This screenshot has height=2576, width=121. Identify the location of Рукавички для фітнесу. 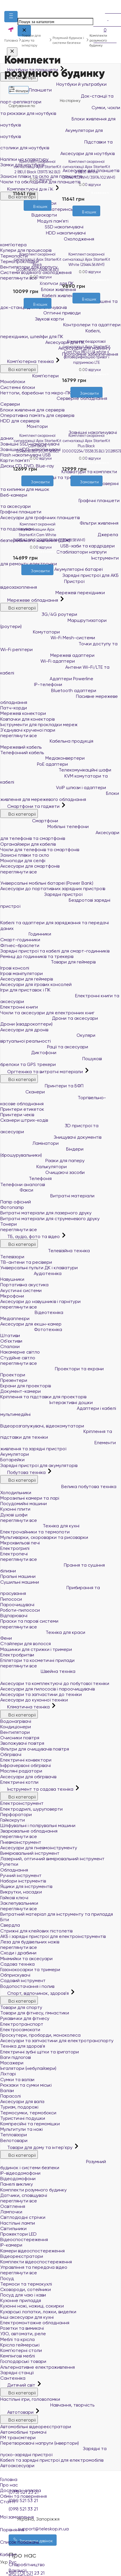
(24, 2018).